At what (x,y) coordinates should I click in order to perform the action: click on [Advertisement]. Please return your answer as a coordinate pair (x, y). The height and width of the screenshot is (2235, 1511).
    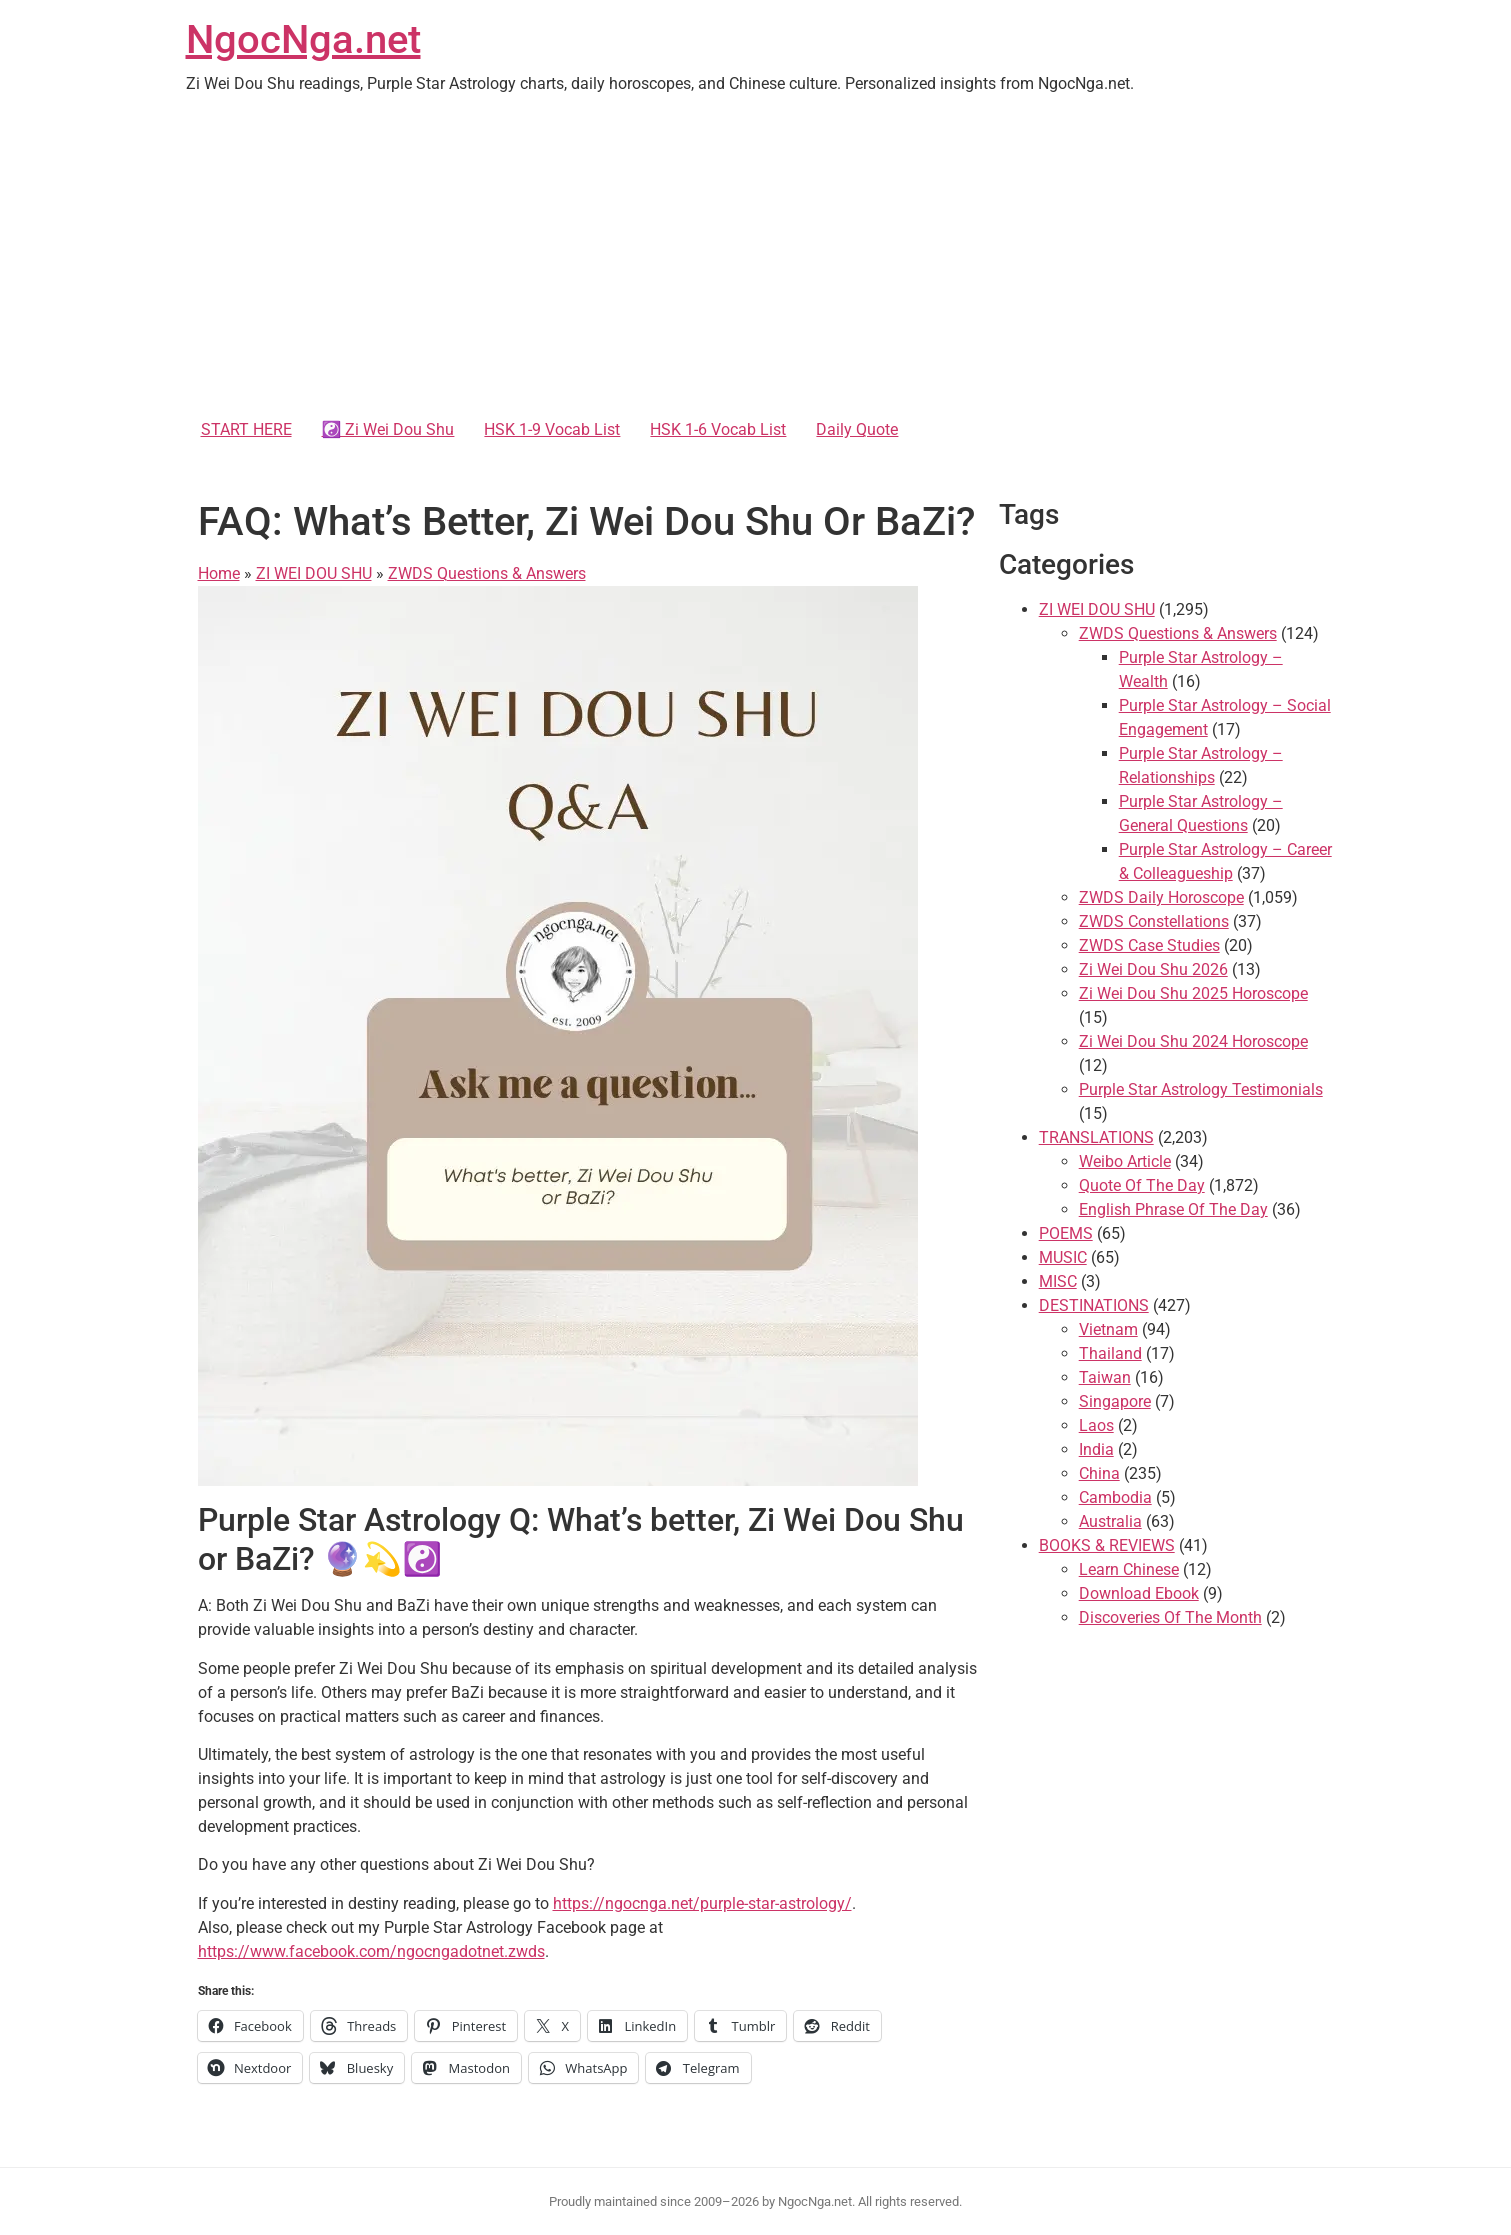
    Looking at the image, I should click on (756, 260).